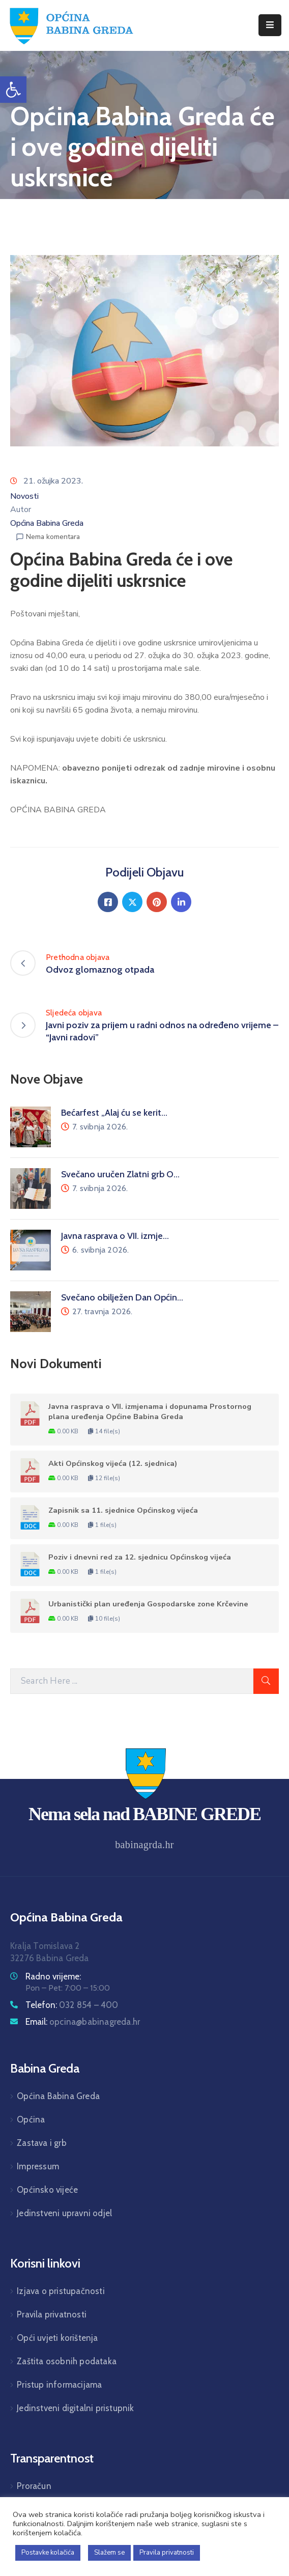 This screenshot has width=289, height=2576. Describe the element at coordinates (31, 2119) in the screenshot. I see `Općina` at that location.